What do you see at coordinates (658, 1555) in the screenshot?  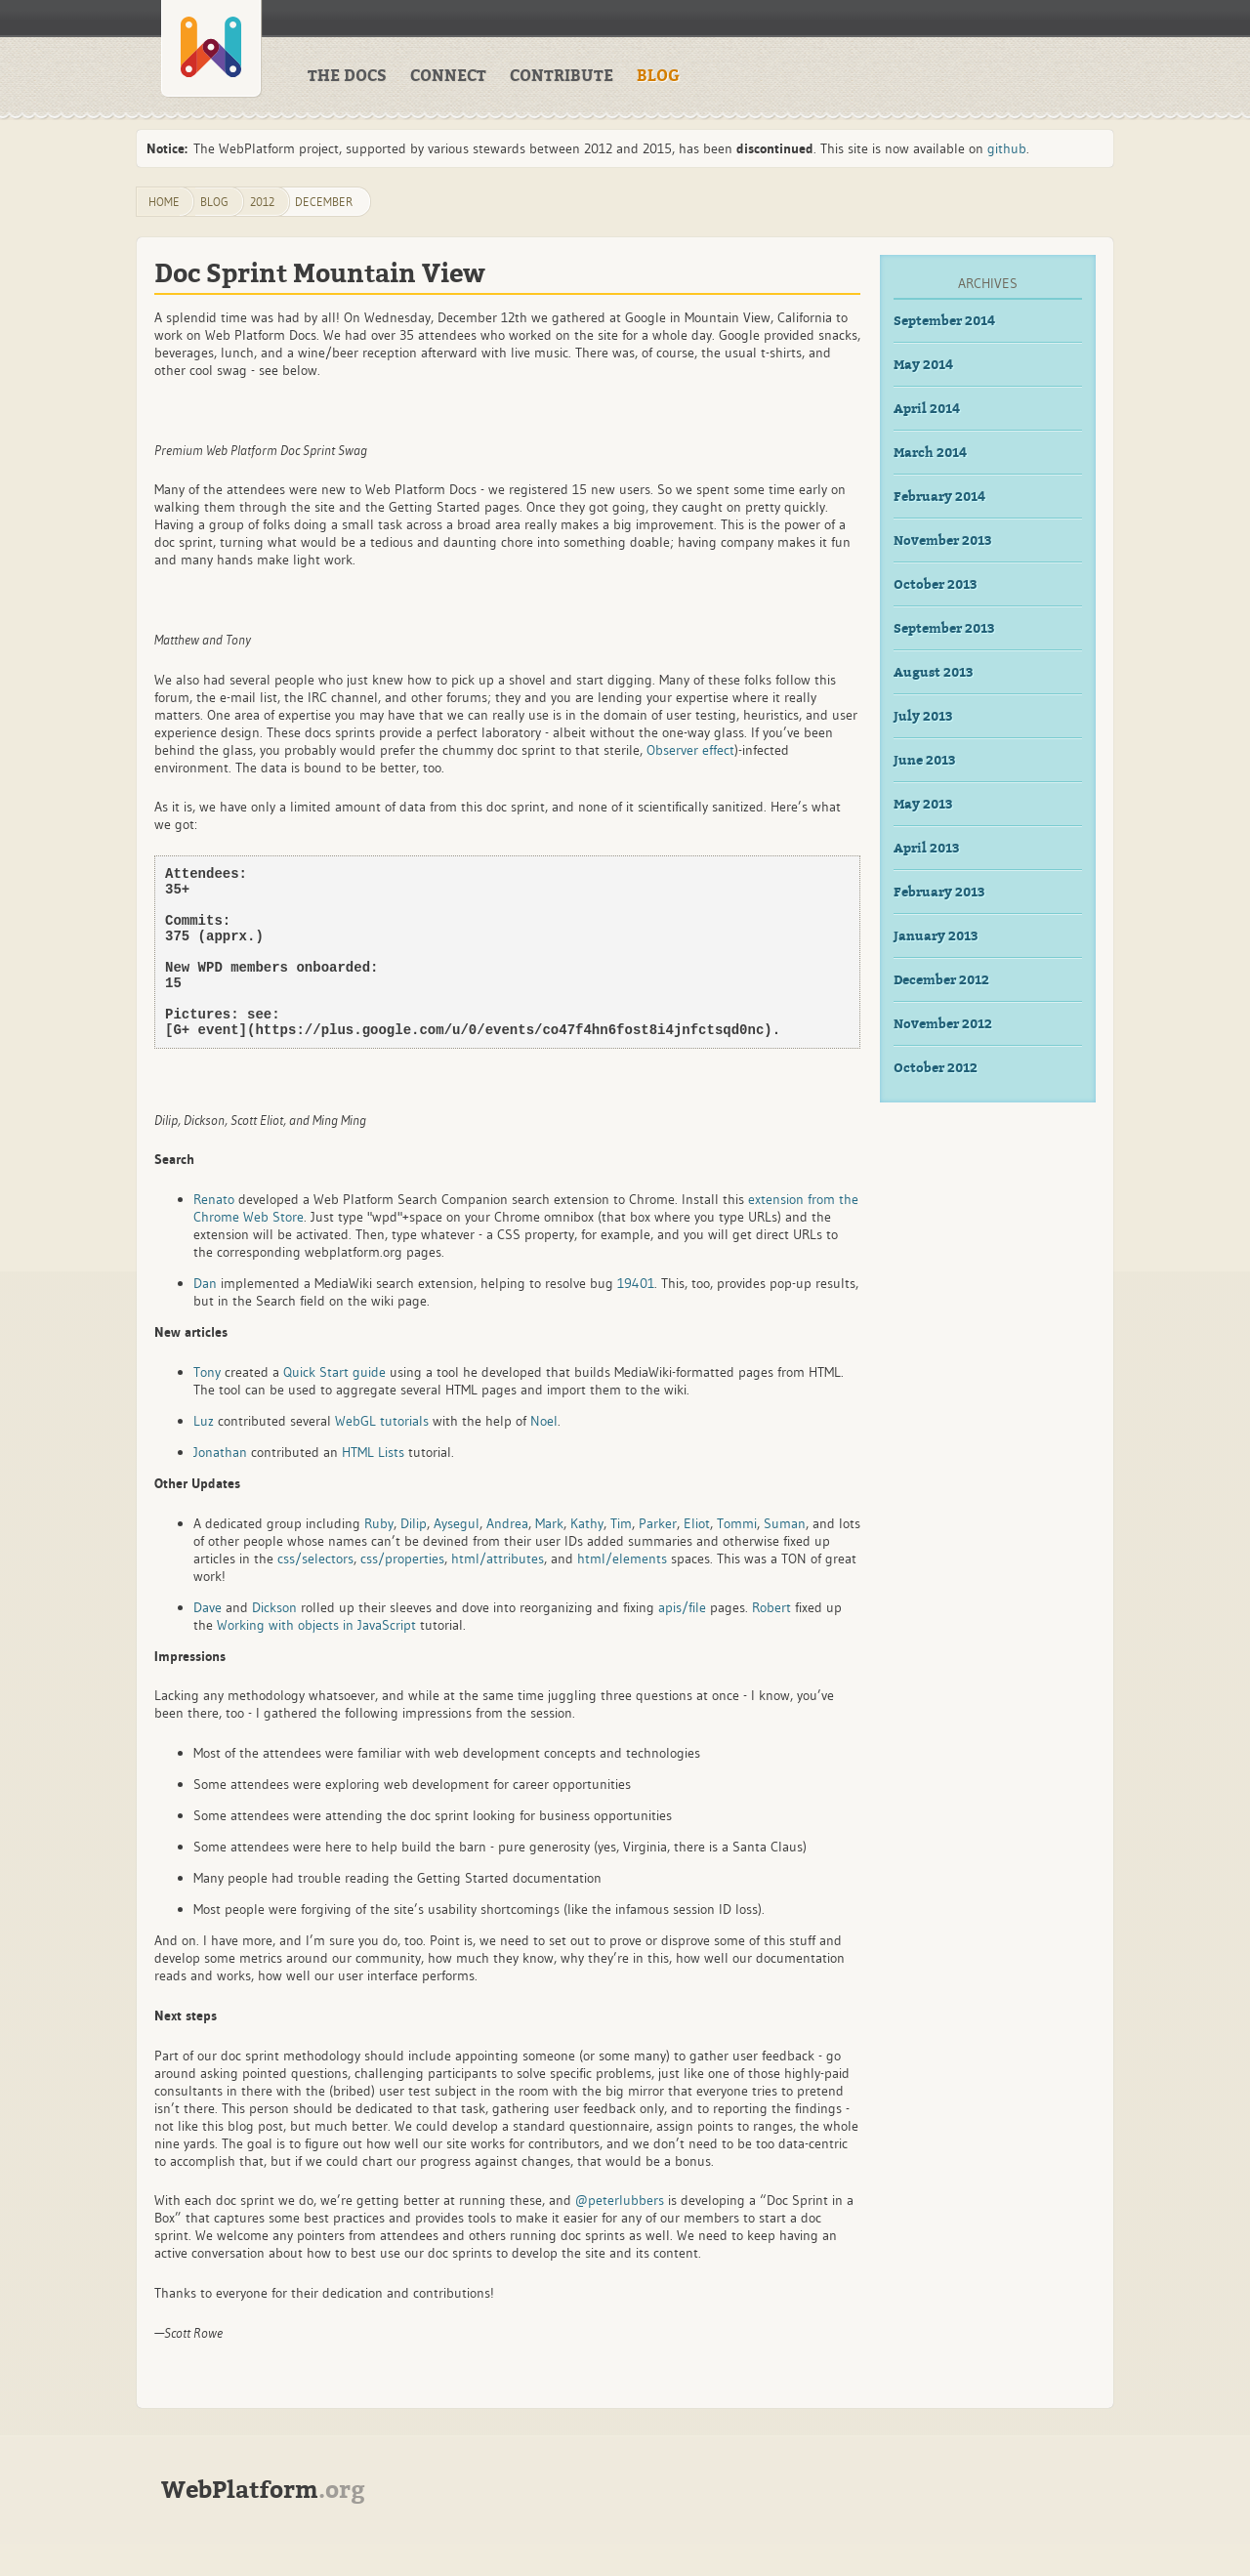 I see `Parker` at bounding box center [658, 1555].